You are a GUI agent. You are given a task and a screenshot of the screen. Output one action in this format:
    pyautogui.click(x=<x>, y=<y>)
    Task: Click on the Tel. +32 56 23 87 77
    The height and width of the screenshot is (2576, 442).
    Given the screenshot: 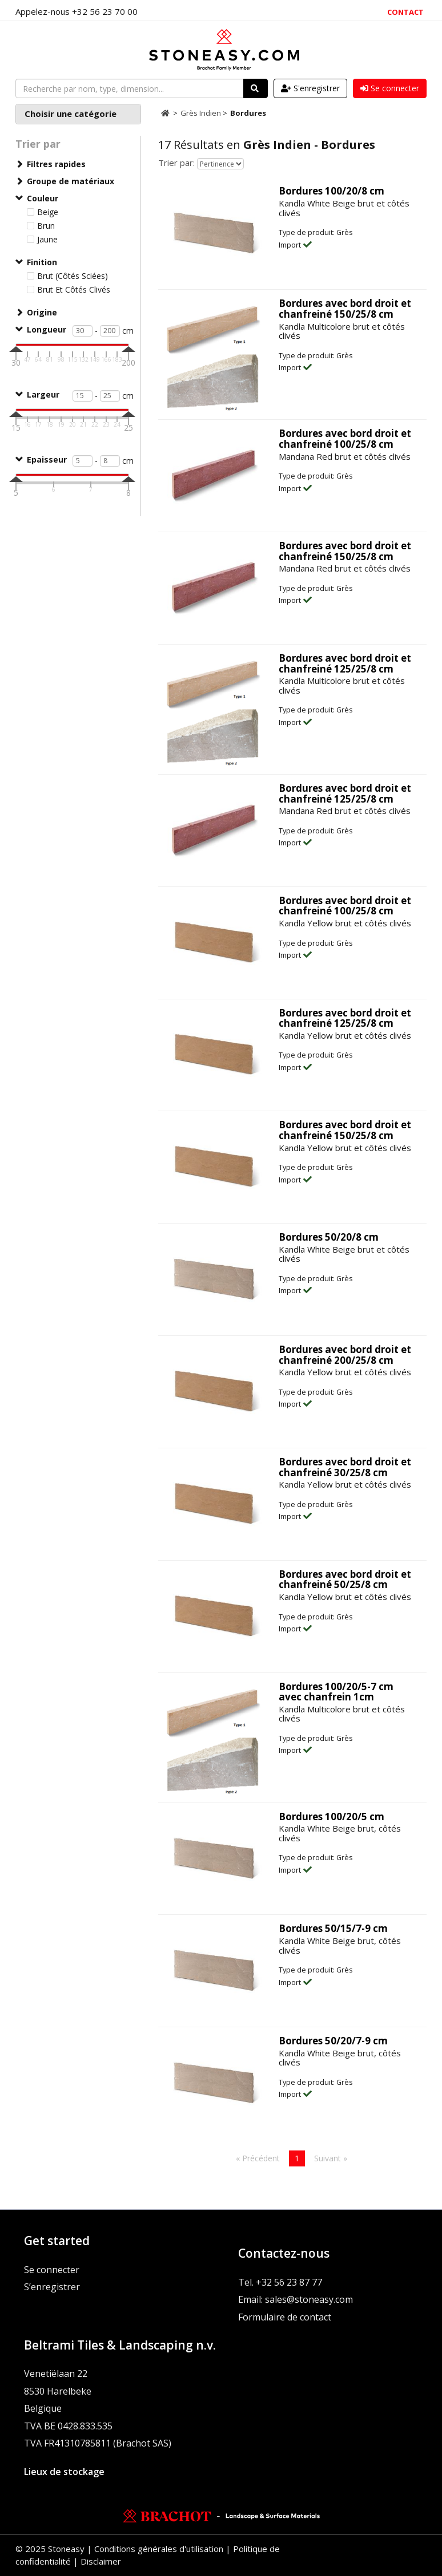 What is the action you would take?
    pyautogui.click(x=280, y=2282)
    